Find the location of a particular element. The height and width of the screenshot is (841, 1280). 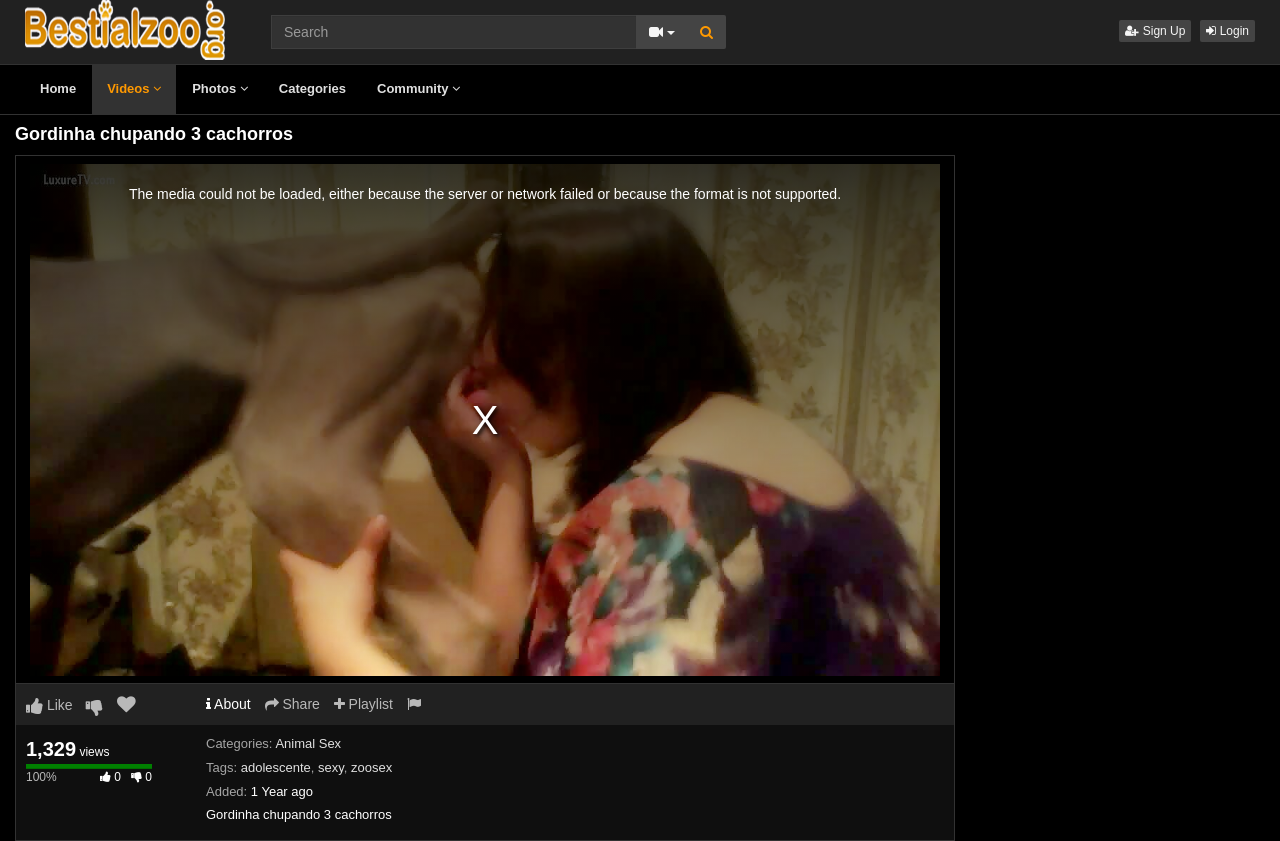

Share is located at coordinates (292, 704).